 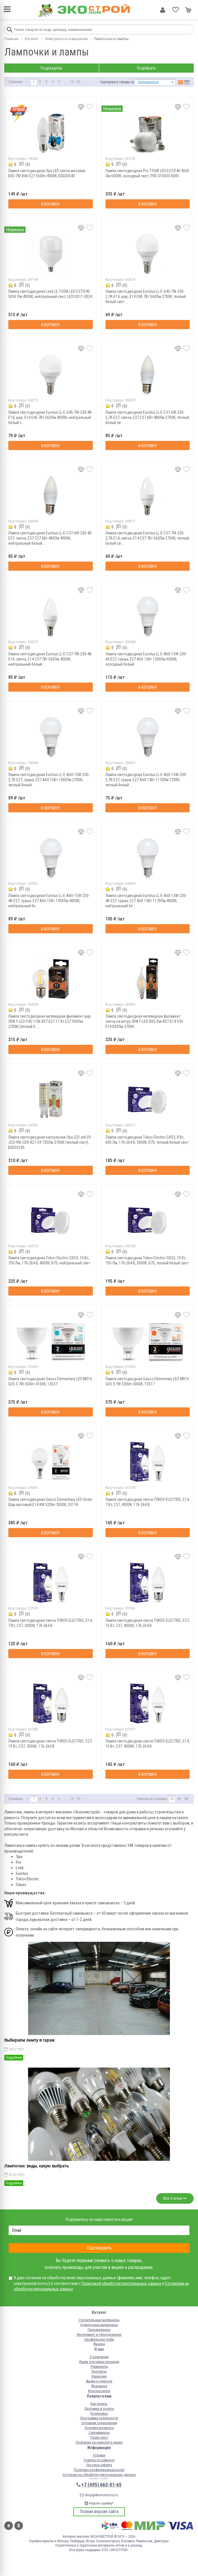 What do you see at coordinates (99, 2366) in the screenshot?
I see `Реквизиты` at bounding box center [99, 2366].